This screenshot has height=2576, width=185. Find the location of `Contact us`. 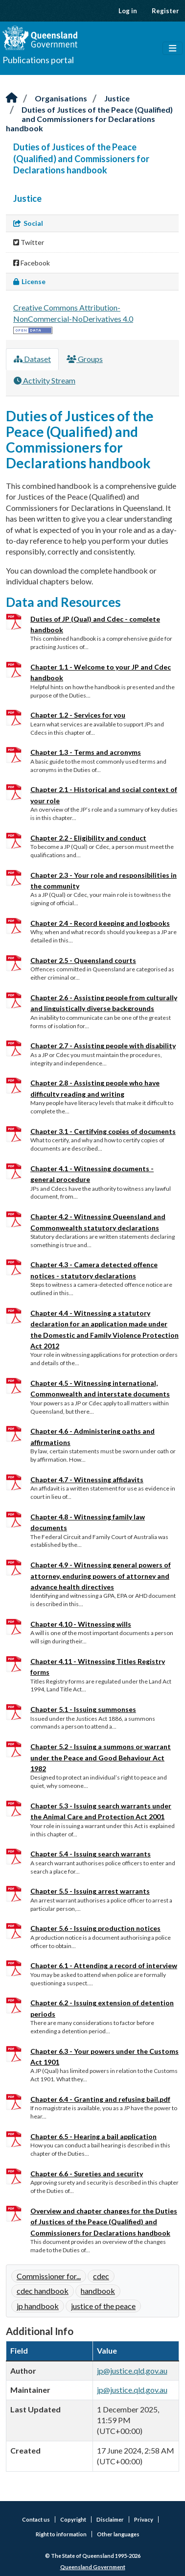

Contact us is located at coordinates (36, 2519).